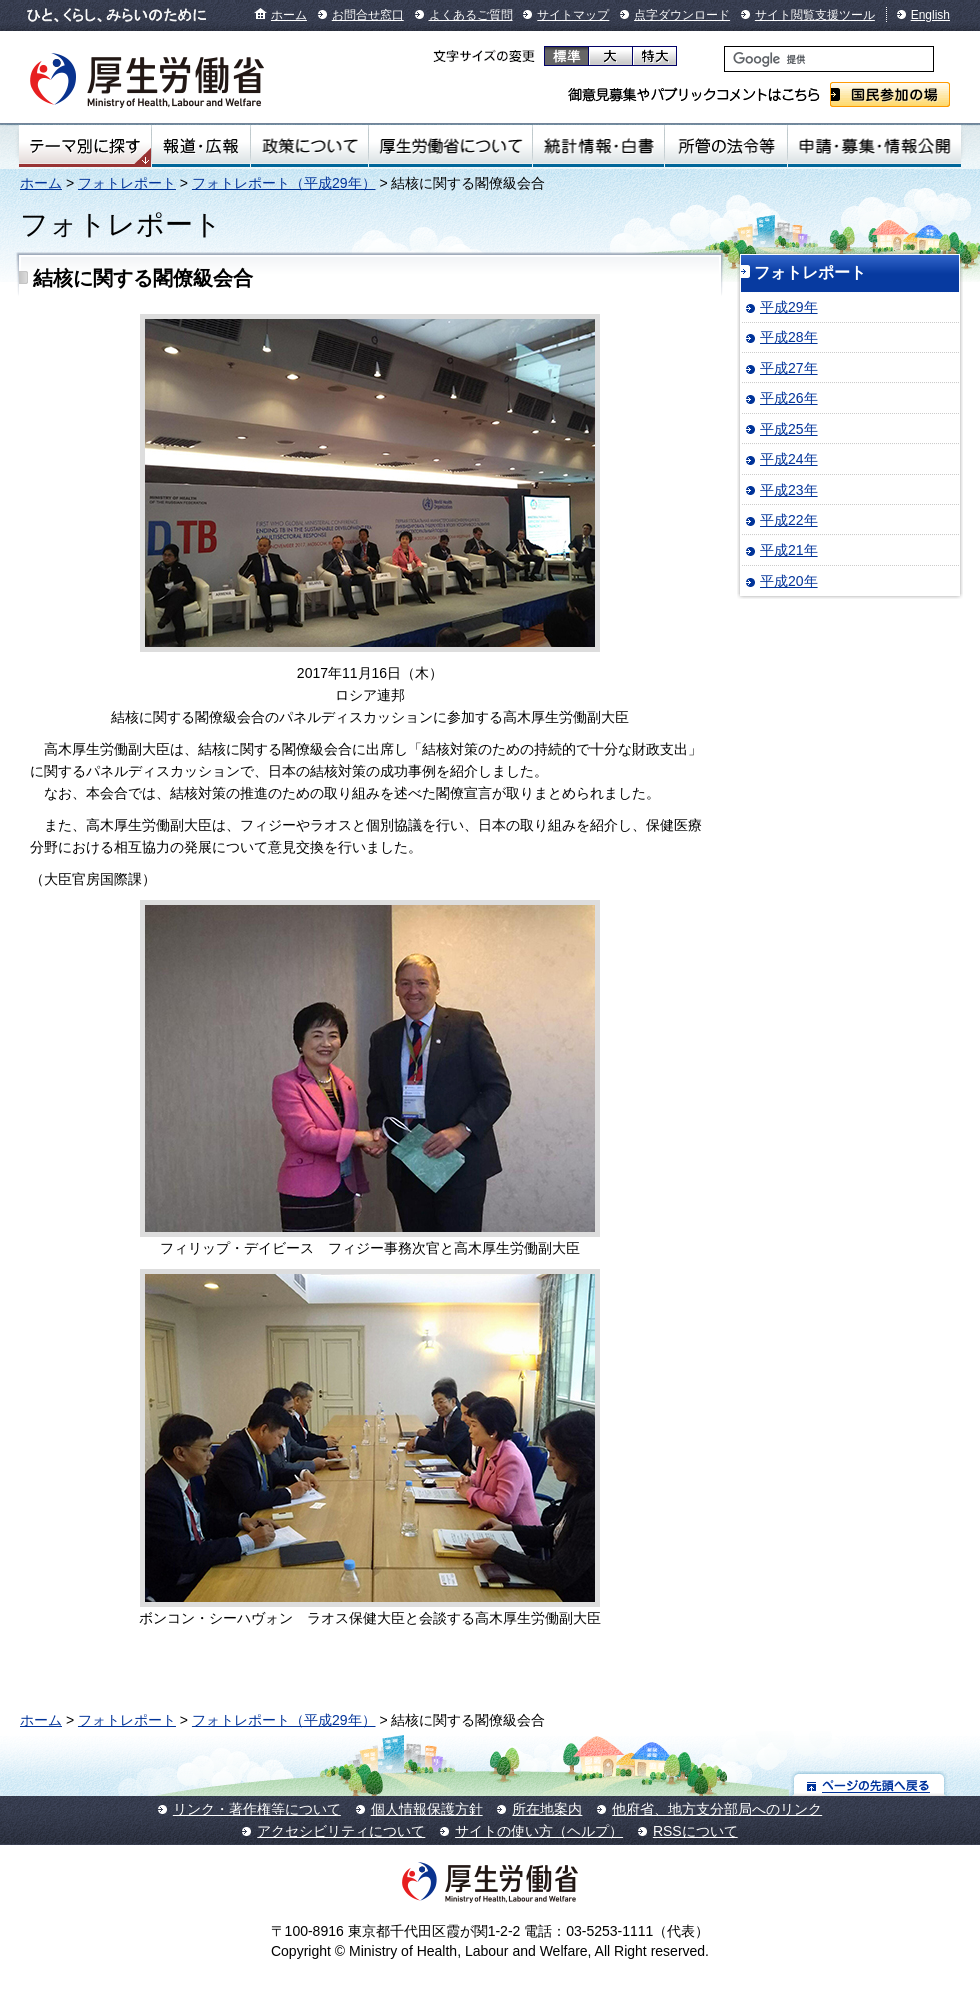  Describe the element at coordinates (717, 1809) in the screenshot. I see `他府省、地方支分部局へのリンク` at that location.